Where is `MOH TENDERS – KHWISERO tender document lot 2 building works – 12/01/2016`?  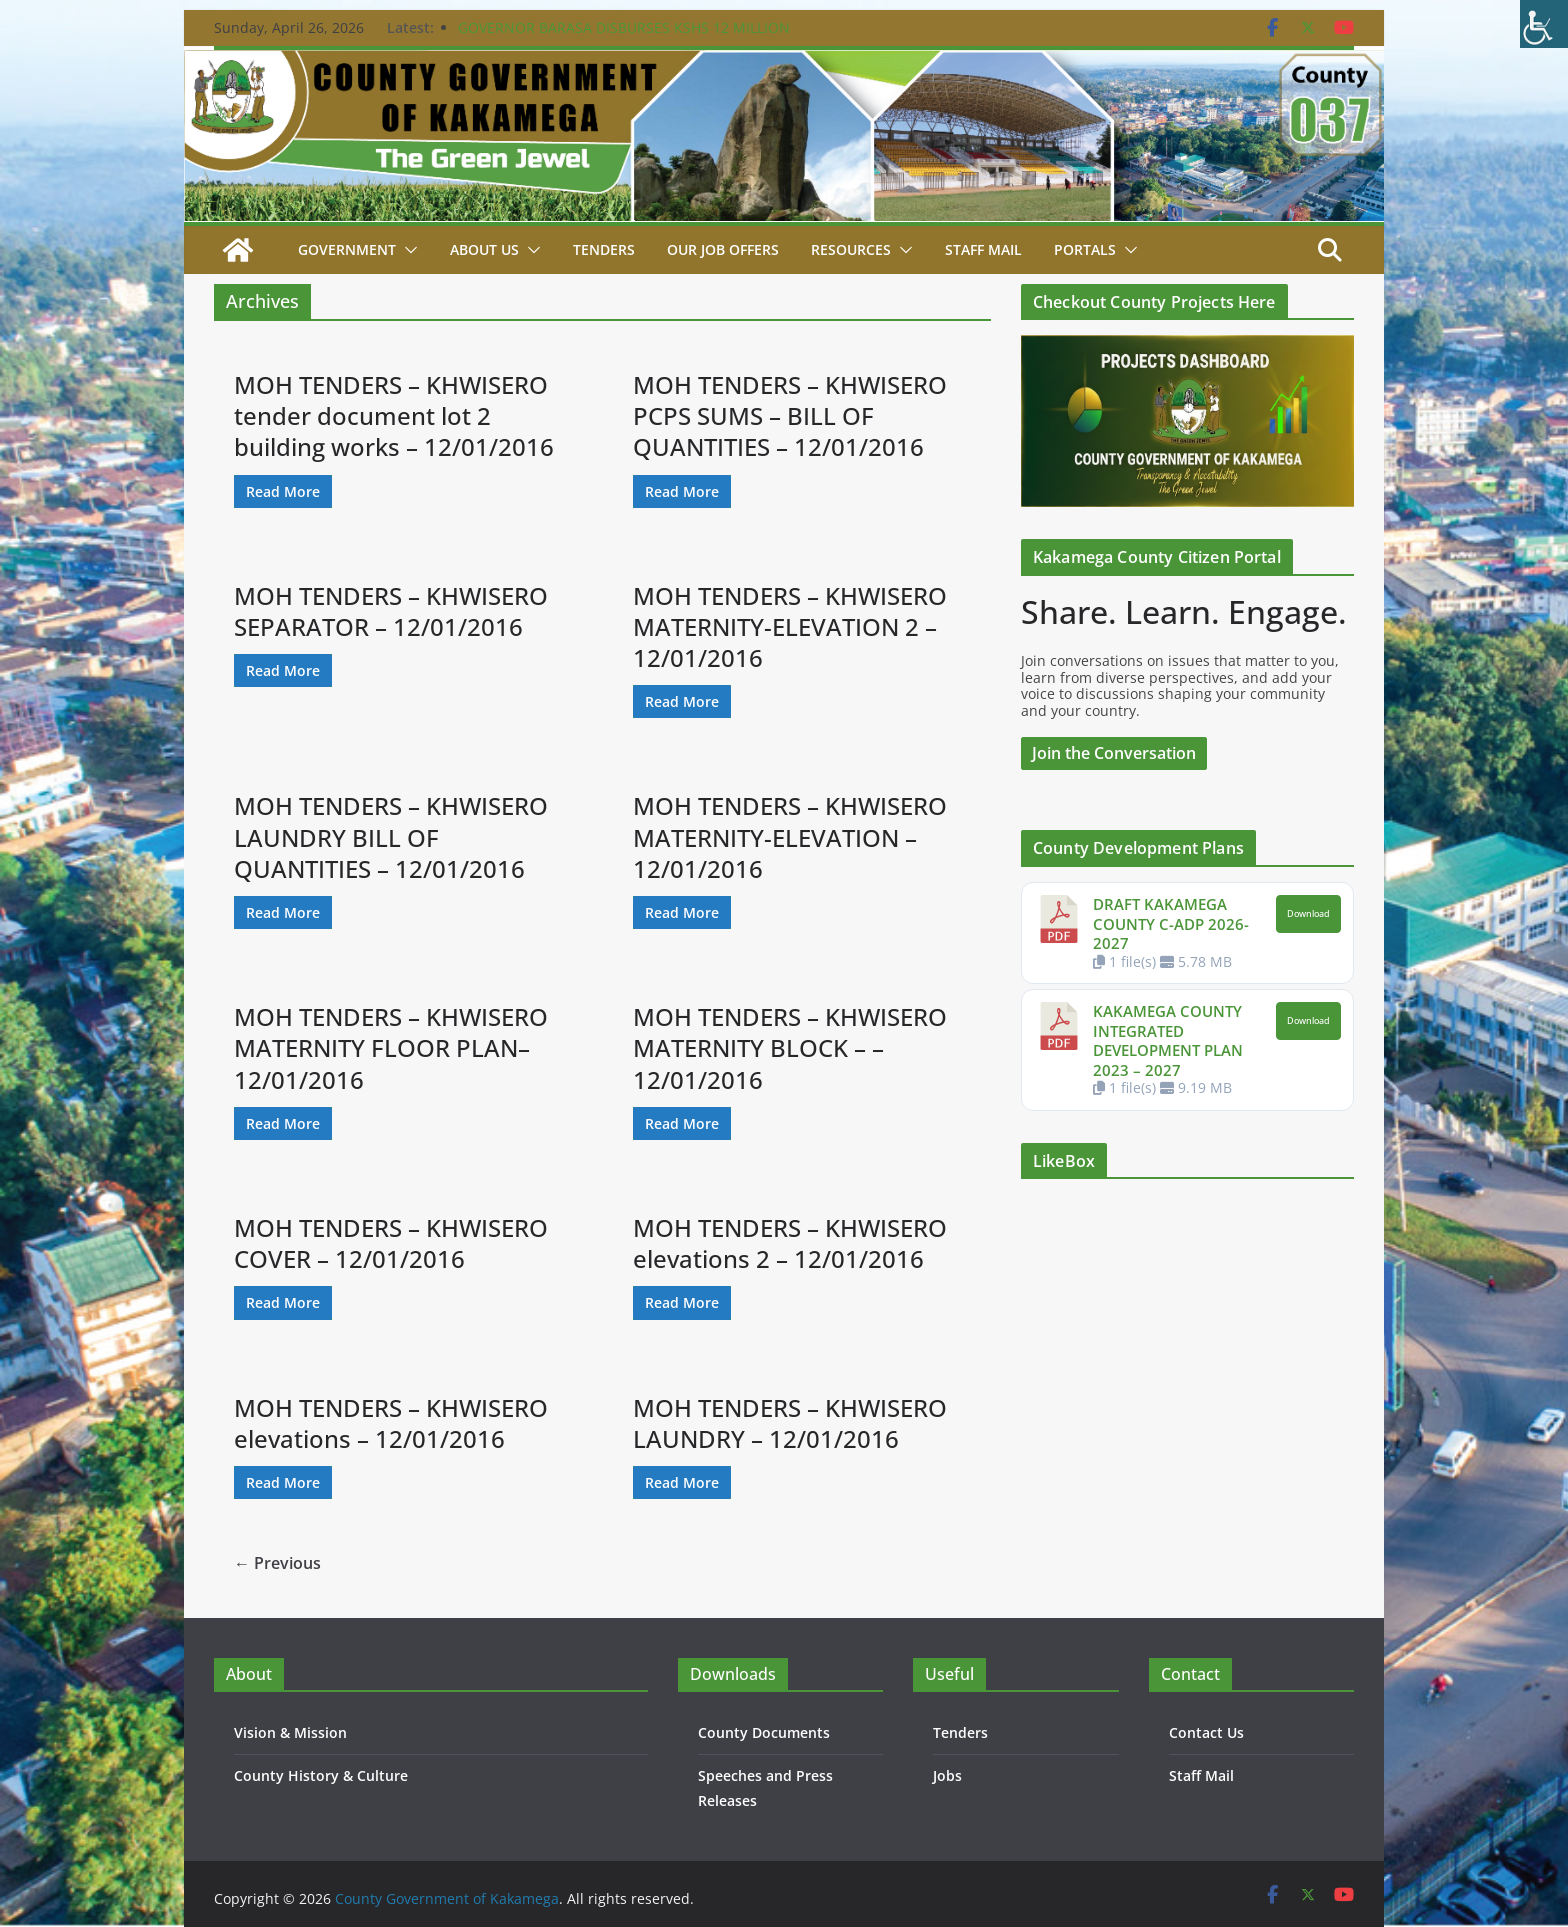
MOH TENDERS – KHWISERO tender document lot 2 building works – 12/01/2016 is located at coordinates (394, 415).